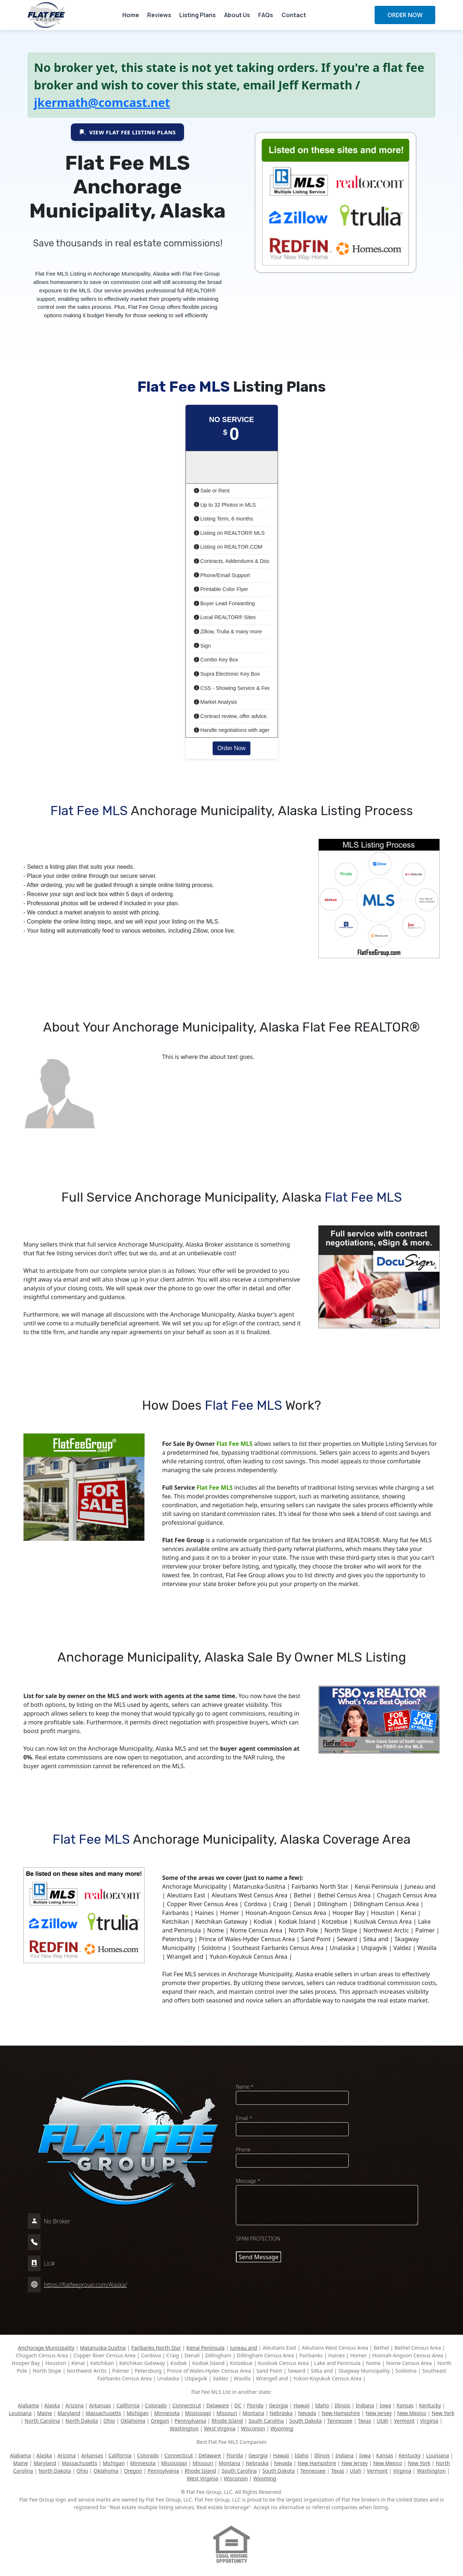 This screenshot has width=463, height=2576. What do you see at coordinates (229, 533) in the screenshot?
I see `Listing on REALTOR® MLS [button]` at bounding box center [229, 533].